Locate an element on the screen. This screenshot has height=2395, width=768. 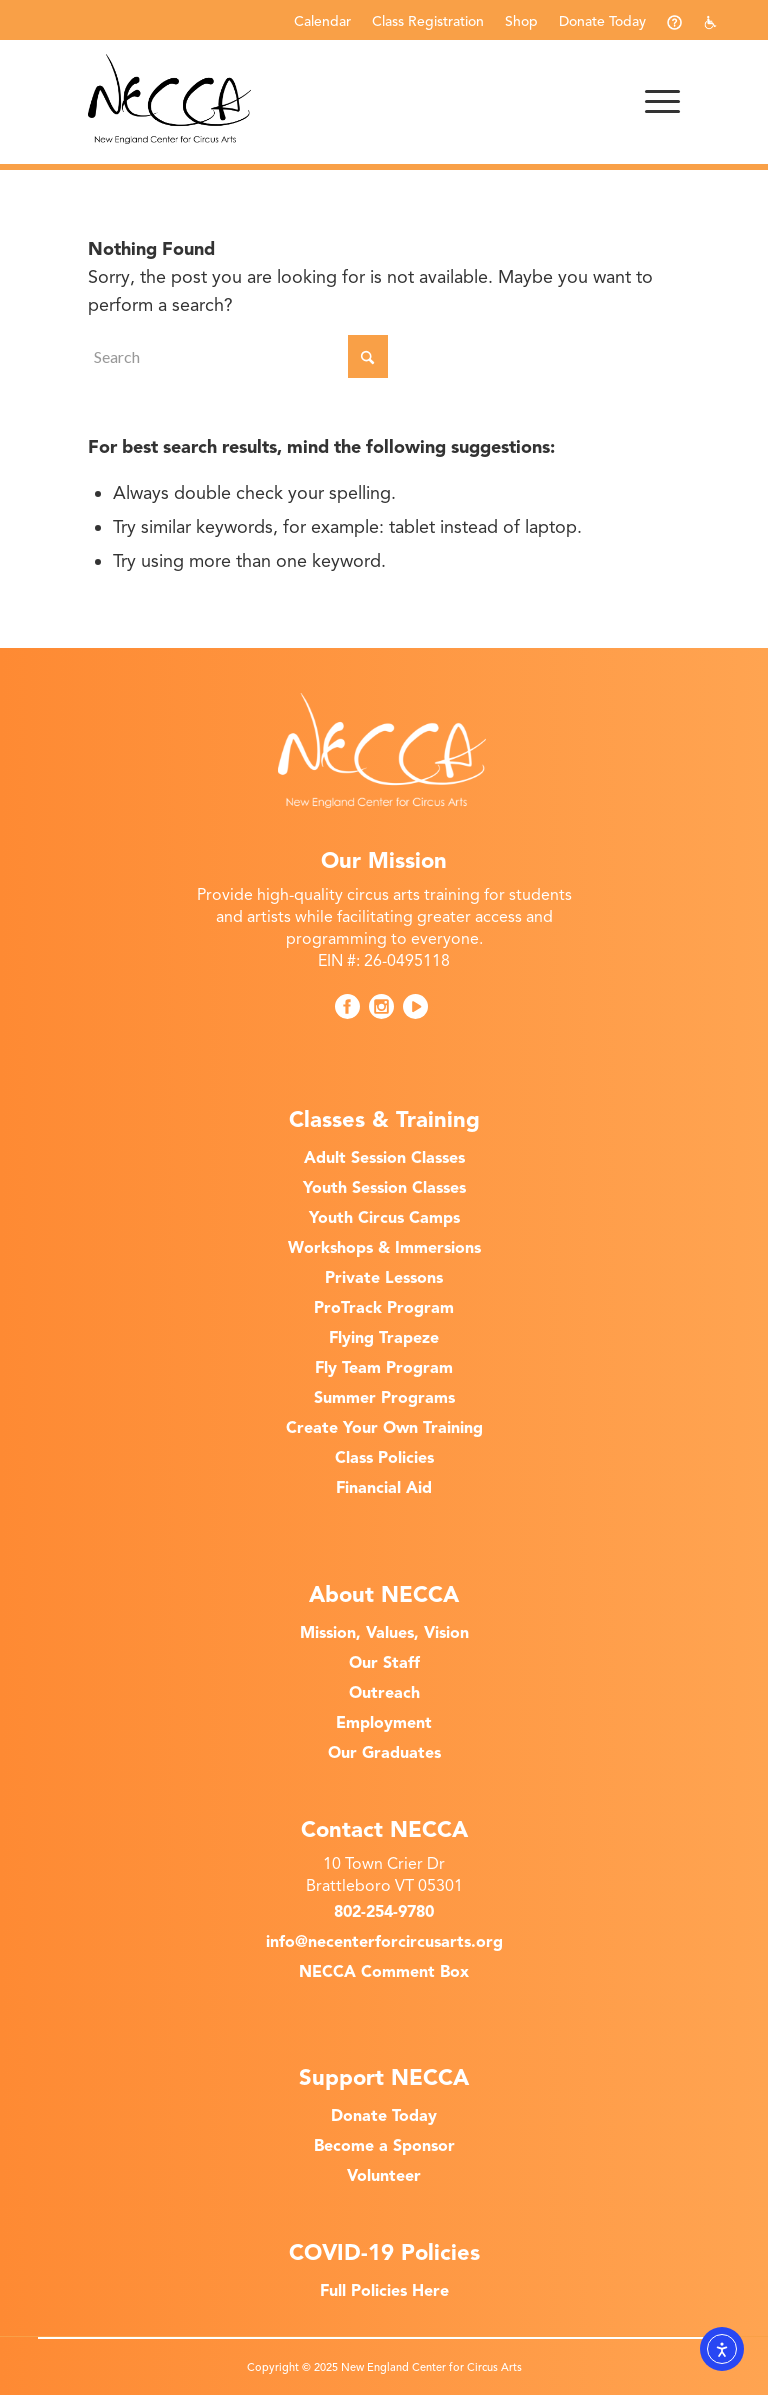
Become a Sponsor is located at coordinates (384, 2146).